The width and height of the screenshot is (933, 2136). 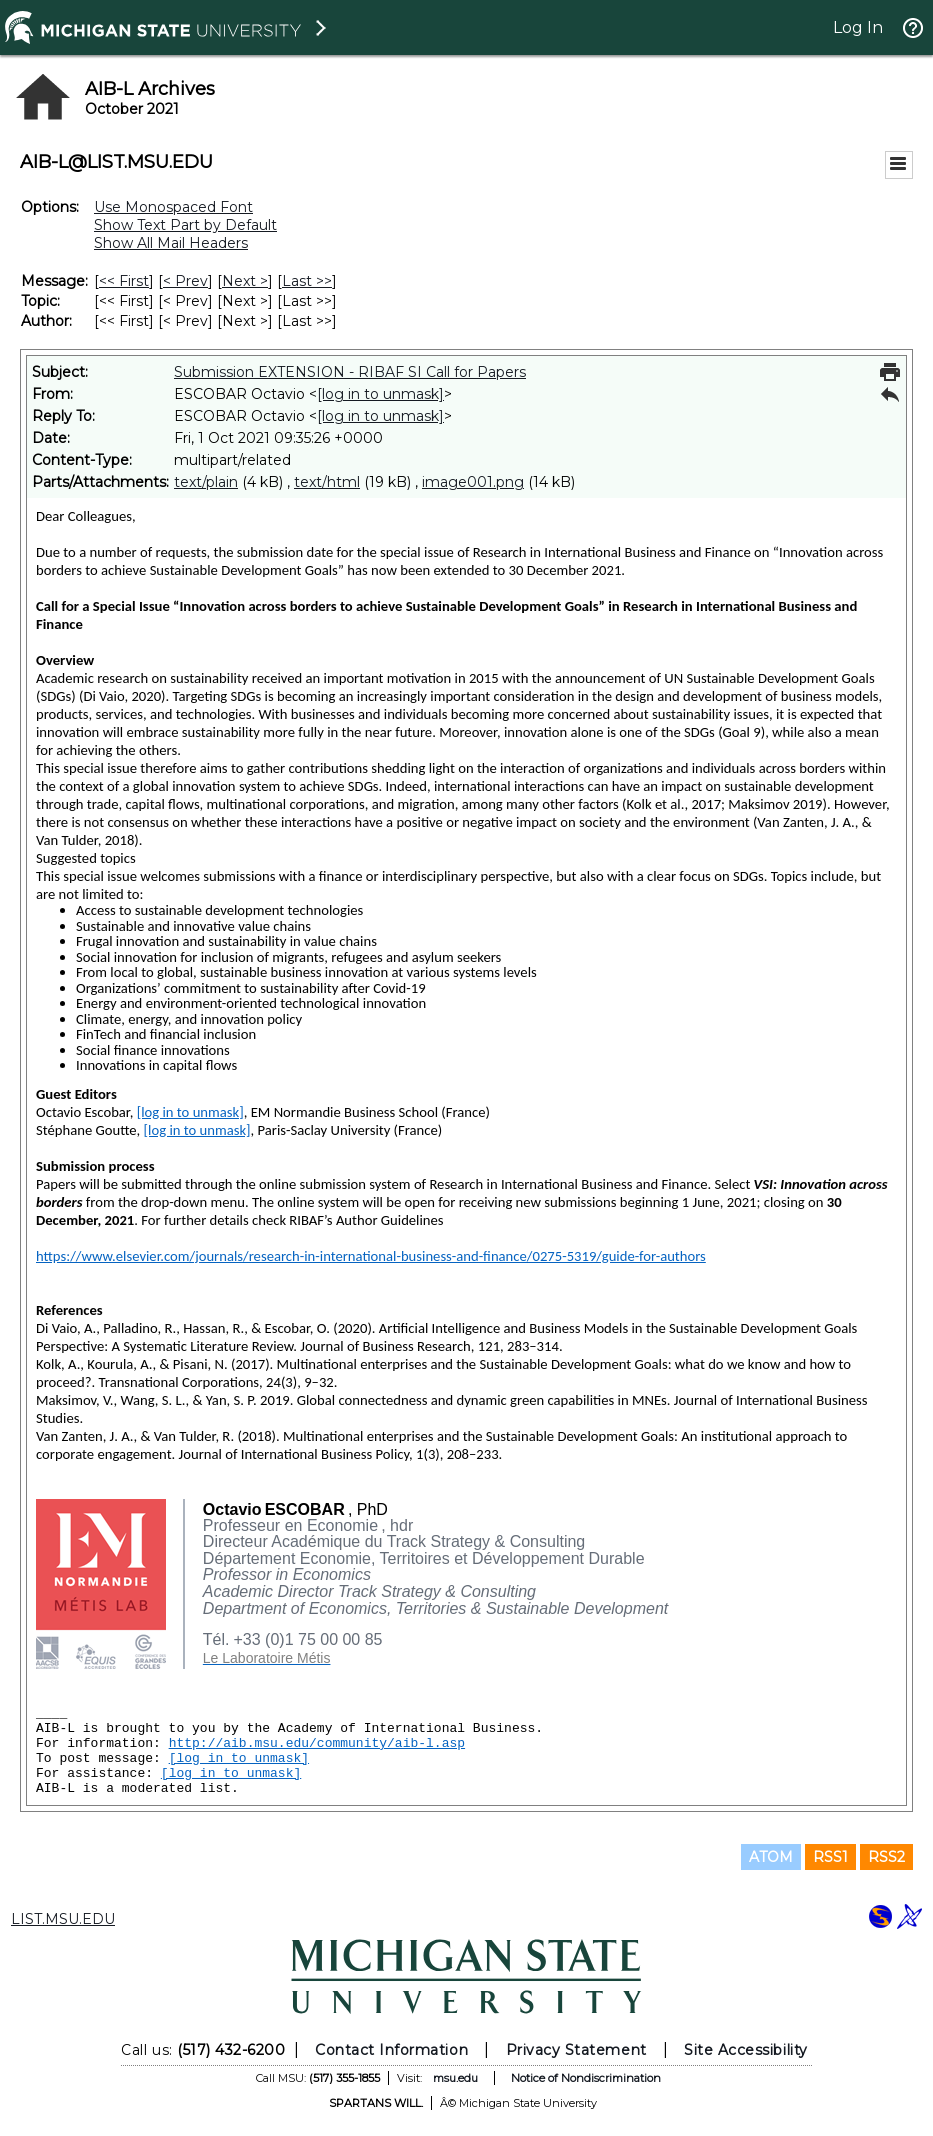 I want to click on msu.edu, so click(x=455, y=2078).